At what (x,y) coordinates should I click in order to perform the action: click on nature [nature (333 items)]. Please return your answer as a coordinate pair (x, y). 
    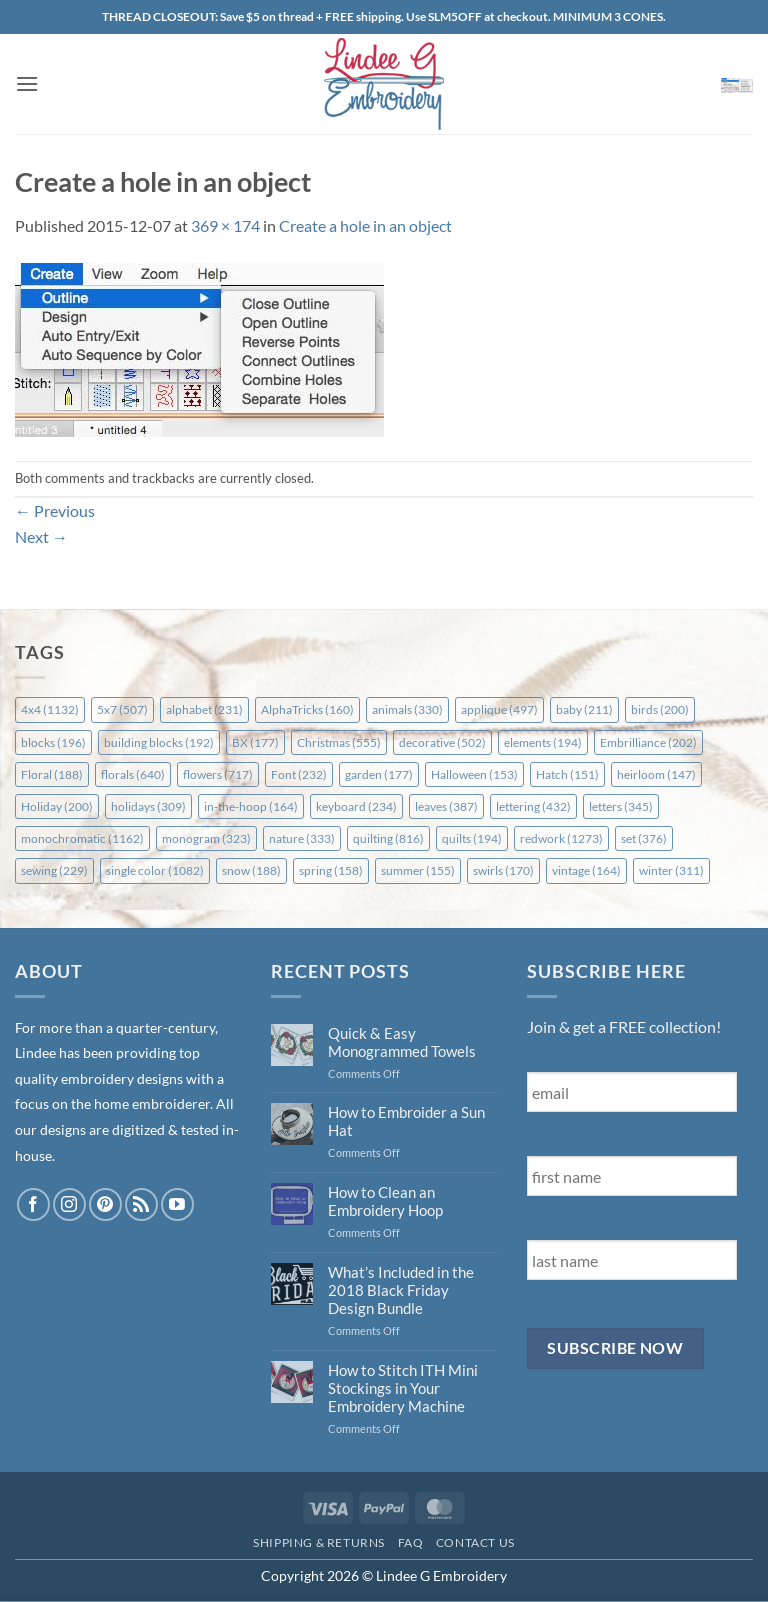
    Looking at the image, I should click on (302, 838).